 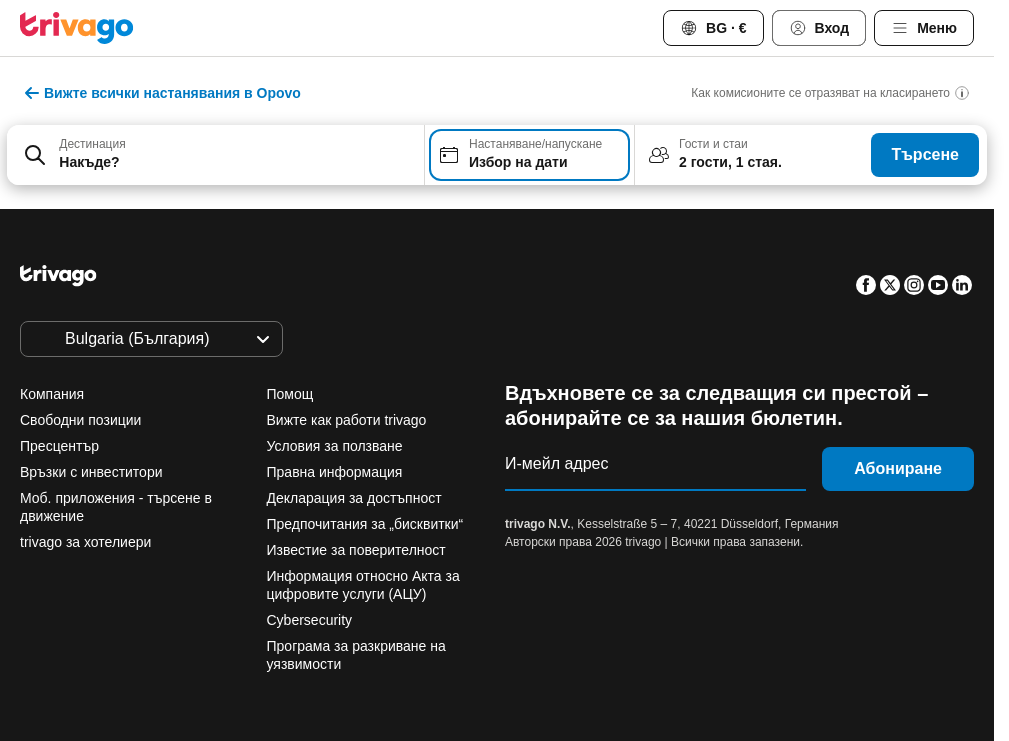 What do you see at coordinates (215, 155) in the screenshot?
I see `[button]` at bounding box center [215, 155].